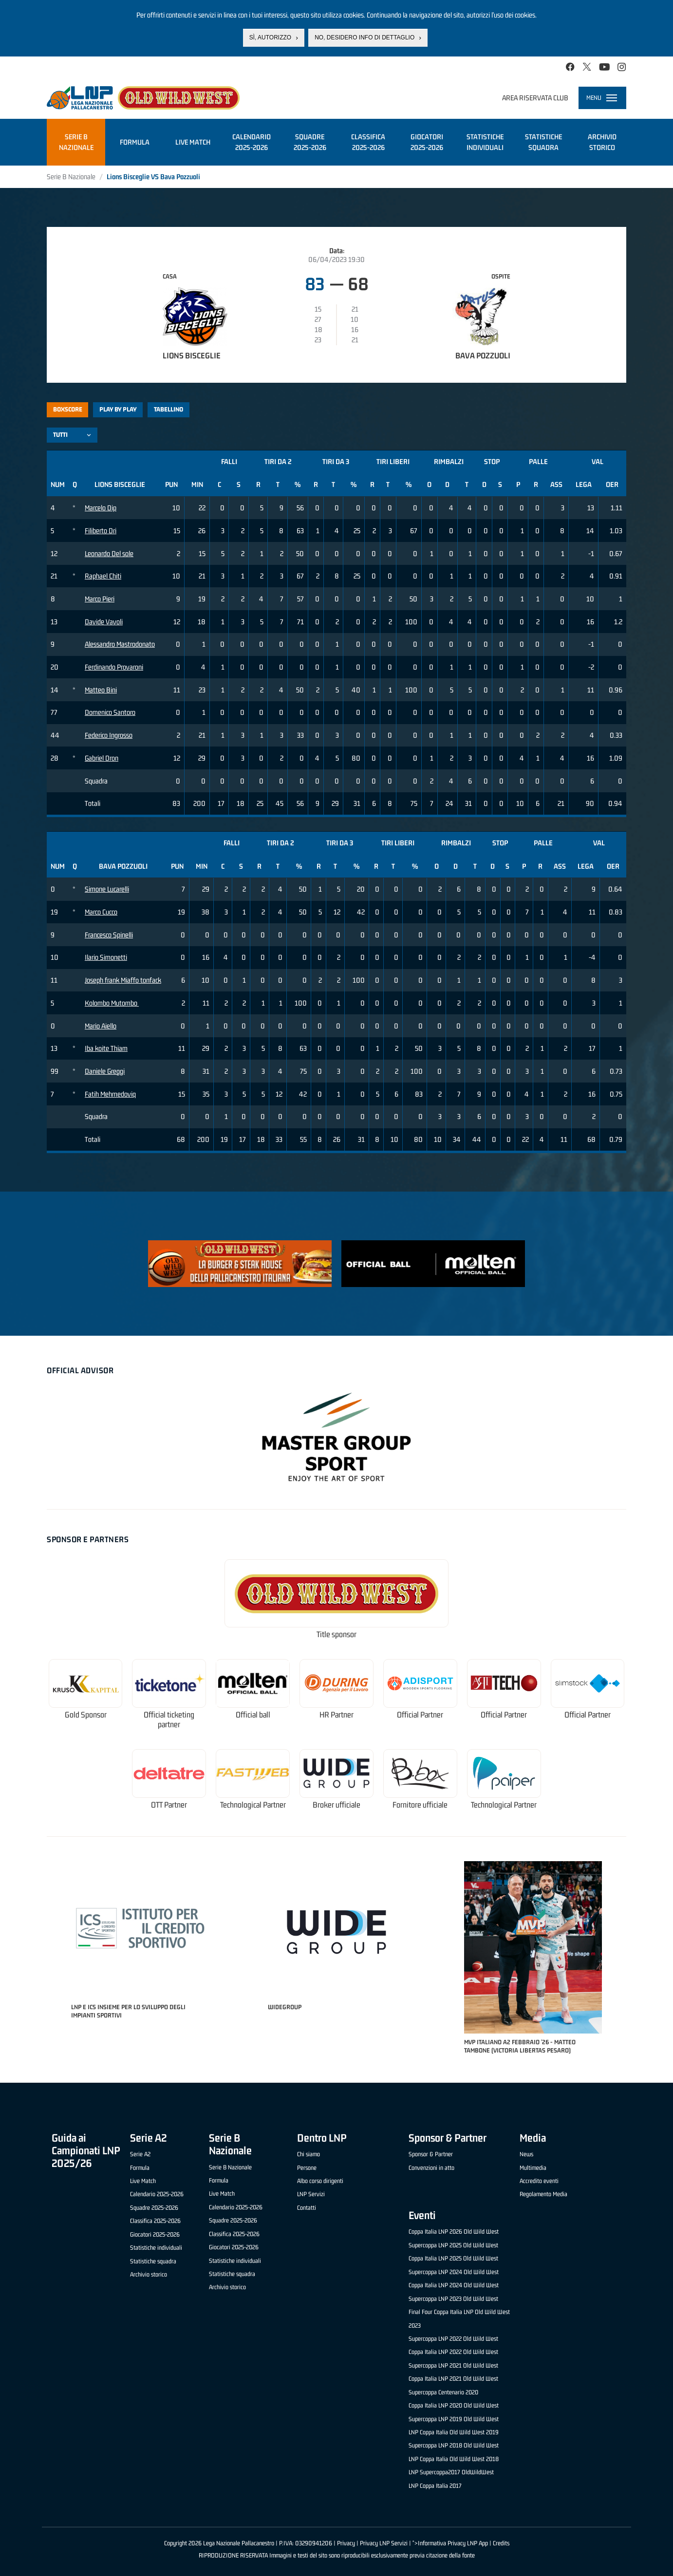 The width and height of the screenshot is (673, 2576). I want to click on Gabriel Dron, so click(101, 758).